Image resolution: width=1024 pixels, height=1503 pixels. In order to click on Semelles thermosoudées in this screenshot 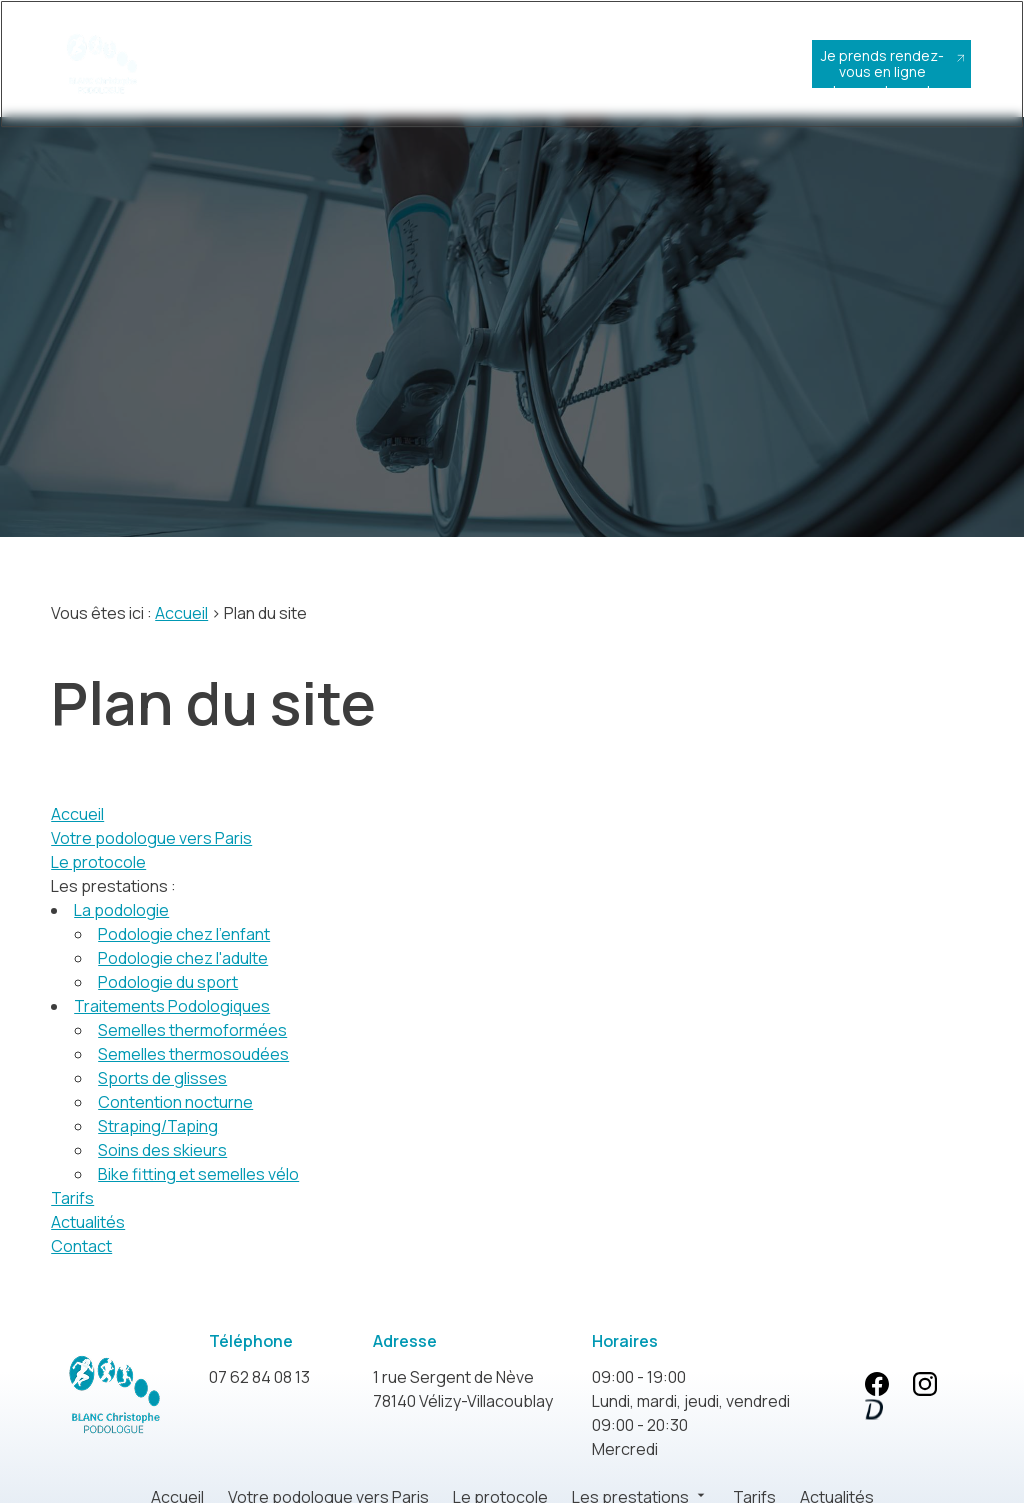, I will do `click(193, 1050)`.